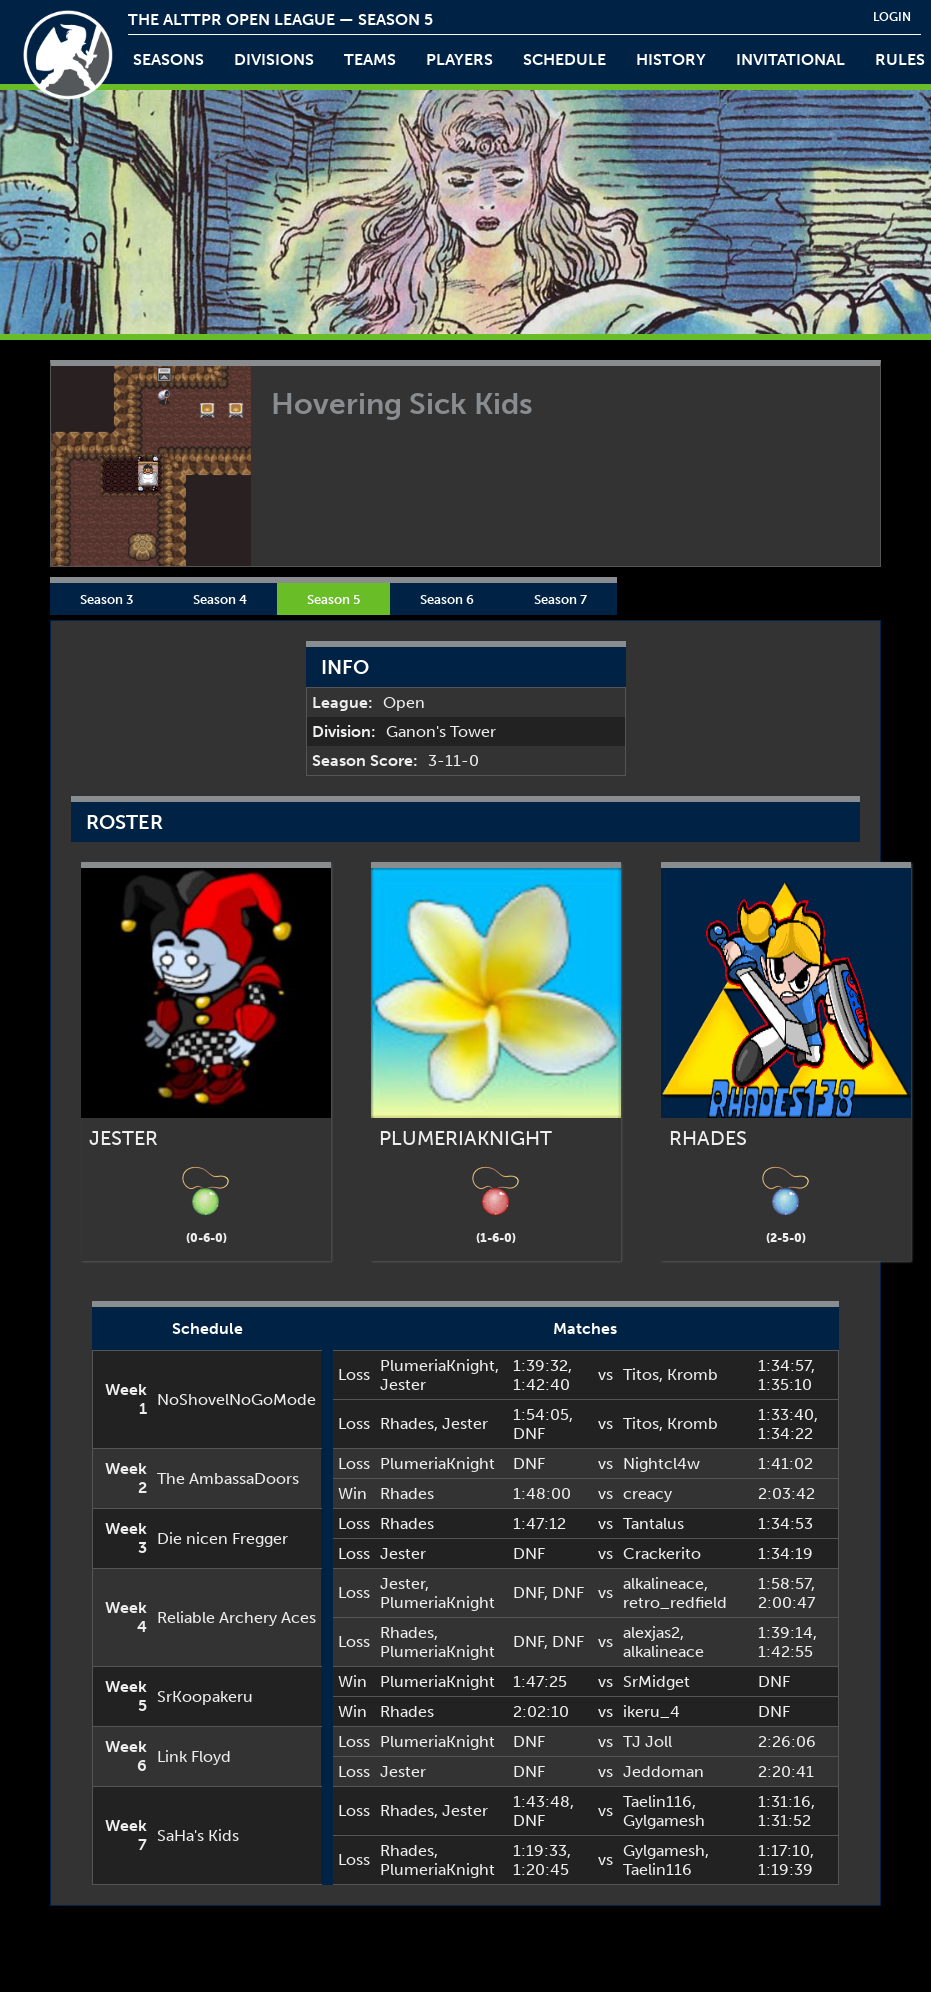 The height and width of the screenshot is (1992, 931). I want to click on Rhades, so click(407, 1423).